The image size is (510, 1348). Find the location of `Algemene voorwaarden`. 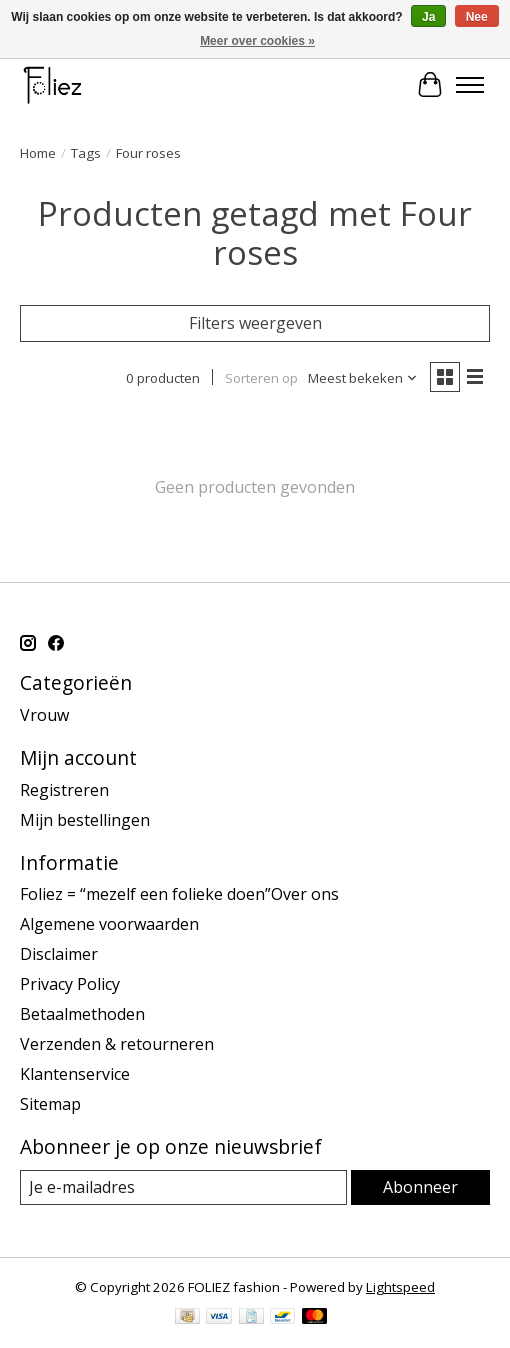

Algemene voorwaarden is located at coordinates (109, 924).